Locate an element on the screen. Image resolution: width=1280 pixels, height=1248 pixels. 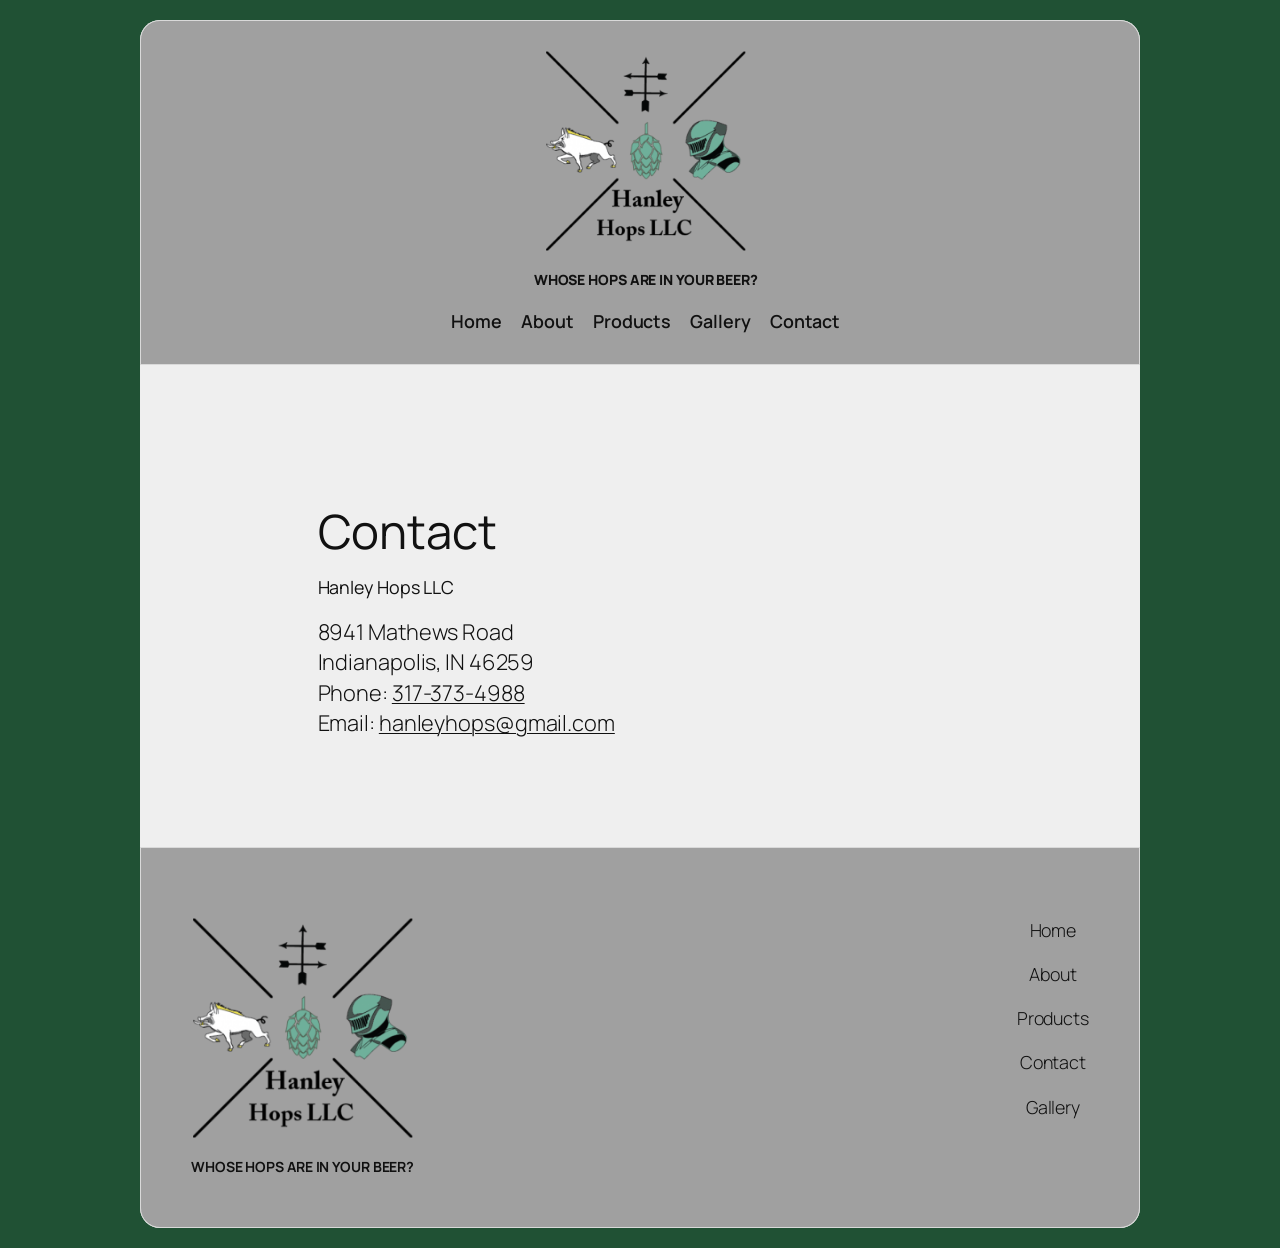
317-373-4988 is located at coordinates (458, 693).